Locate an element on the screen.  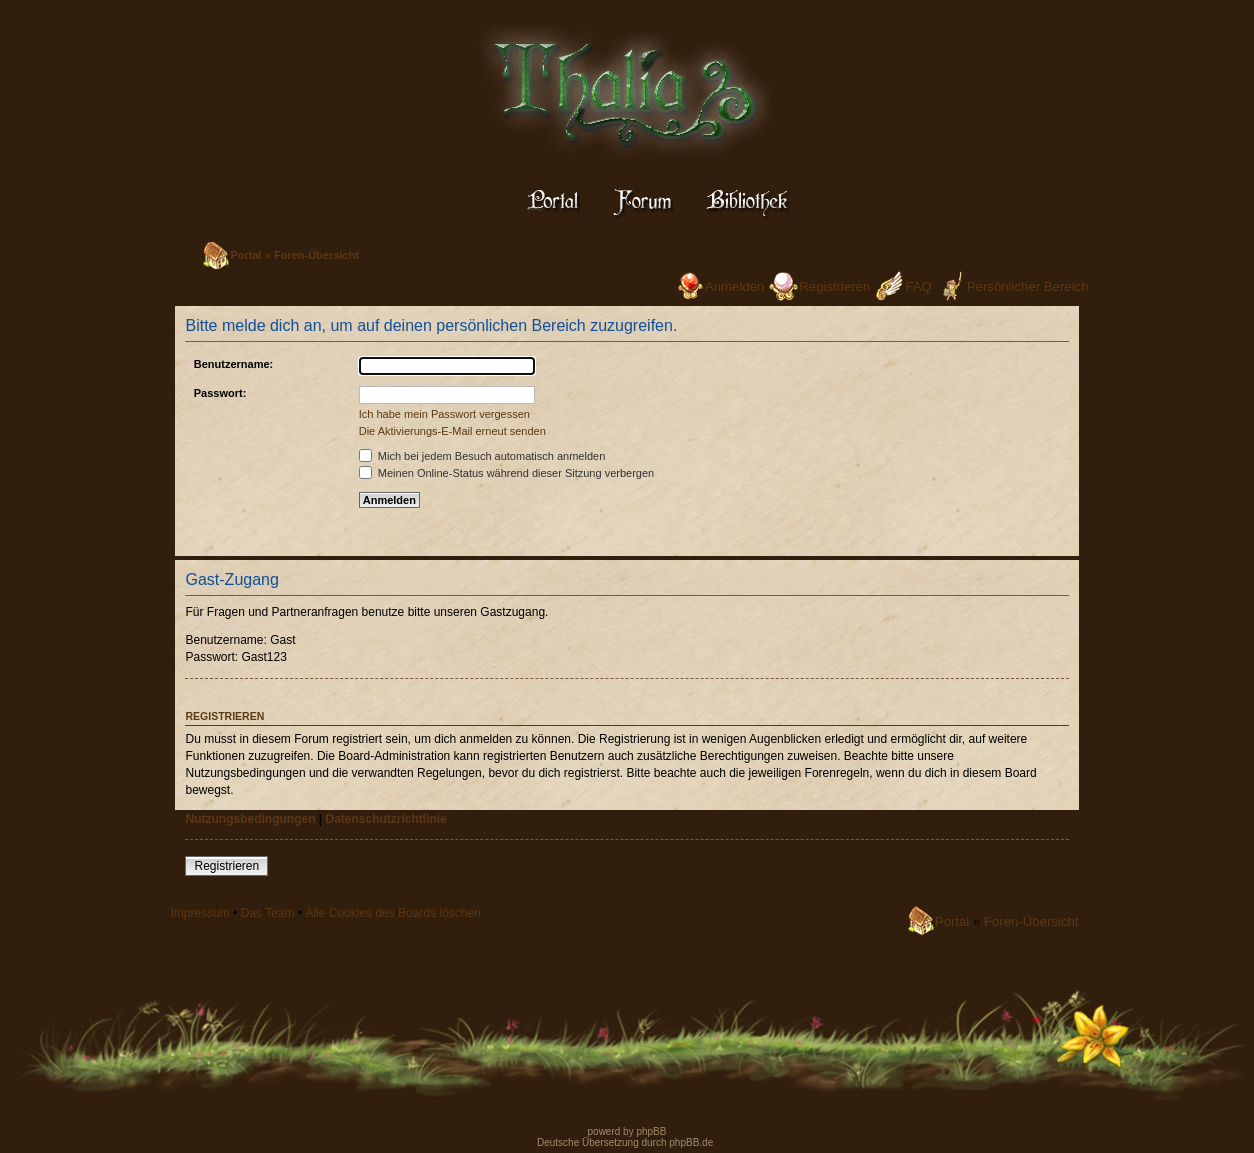
Das Team is located at coordinates (268, 913).